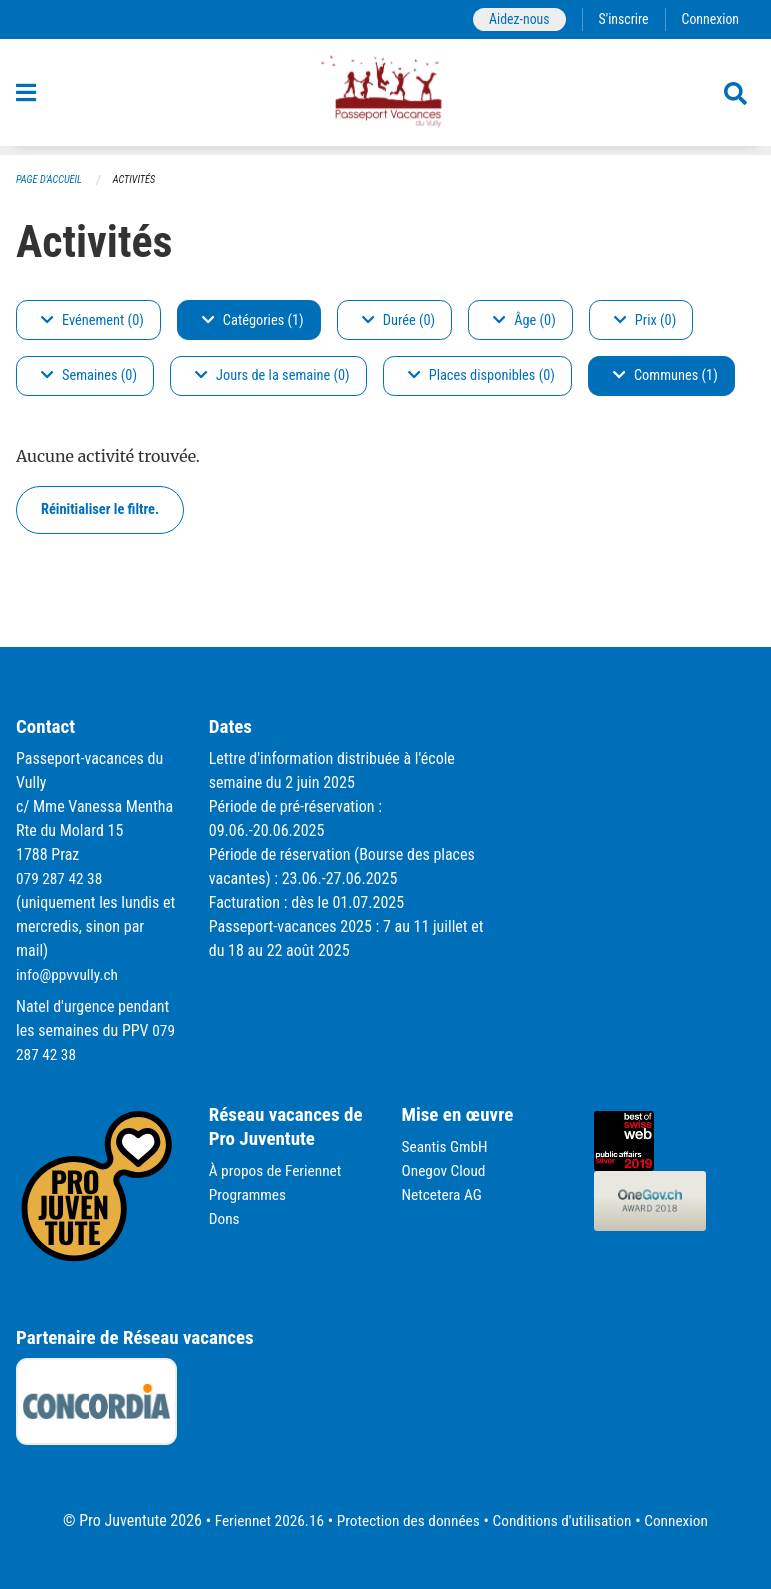  What do you see at coordinates (253, 320) in the screenshot?
I see `Catégories (1)` at bounding box center [253, 320].